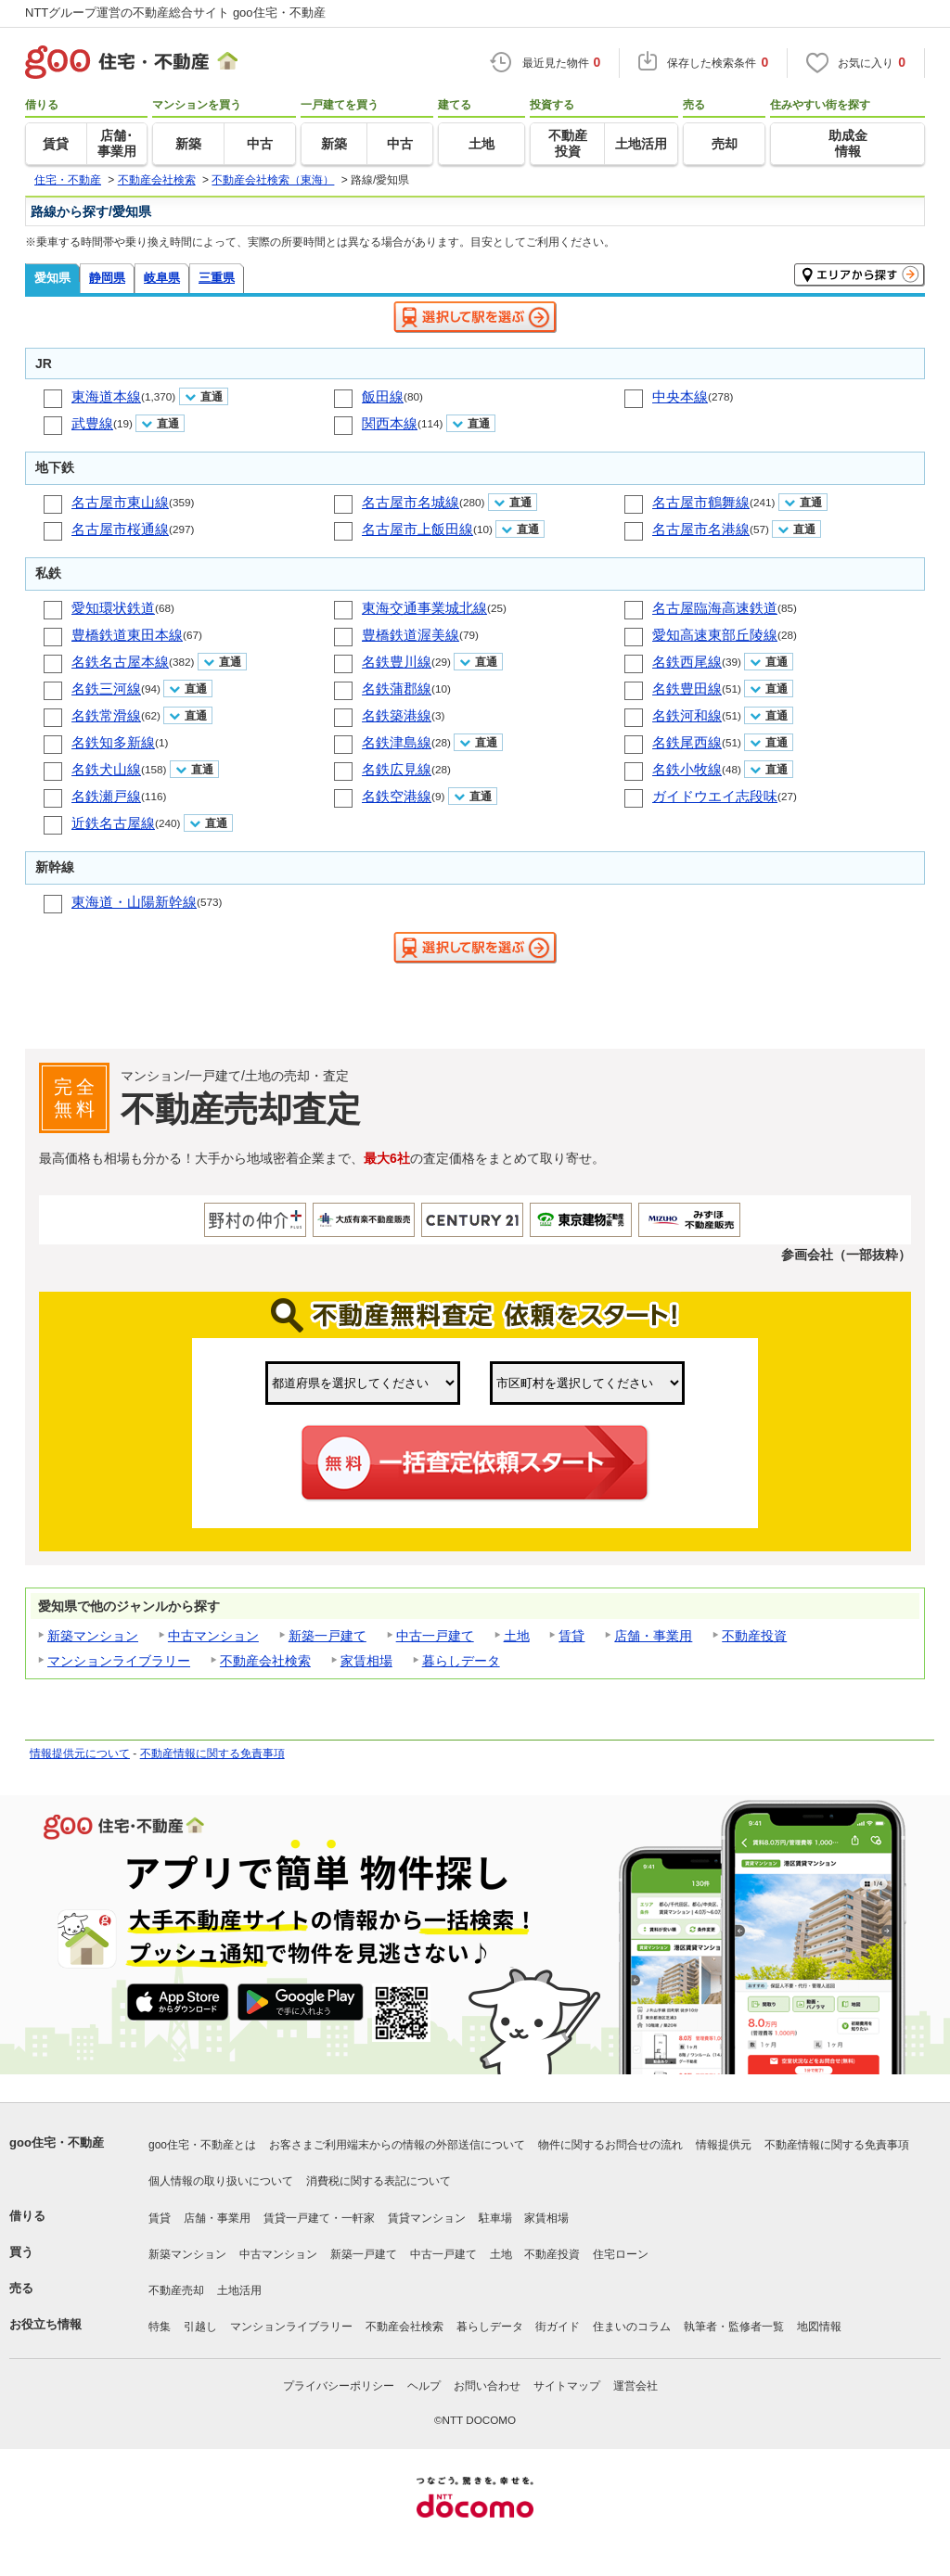 This screenshot has width=950, height=2576. I want to click on 名古屋市上飯田線, so click(417, 529).